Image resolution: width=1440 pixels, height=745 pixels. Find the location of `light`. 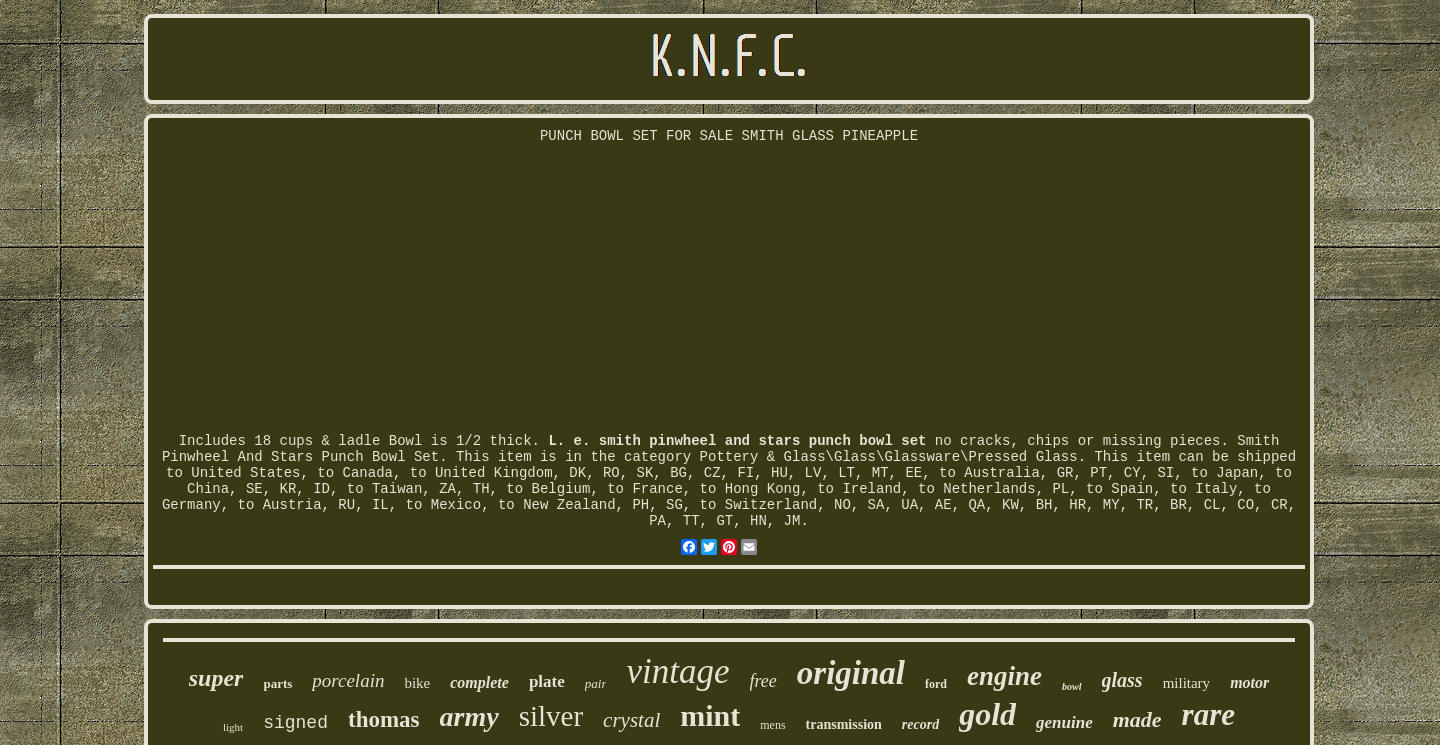

light is located at coordinates (233, 727).